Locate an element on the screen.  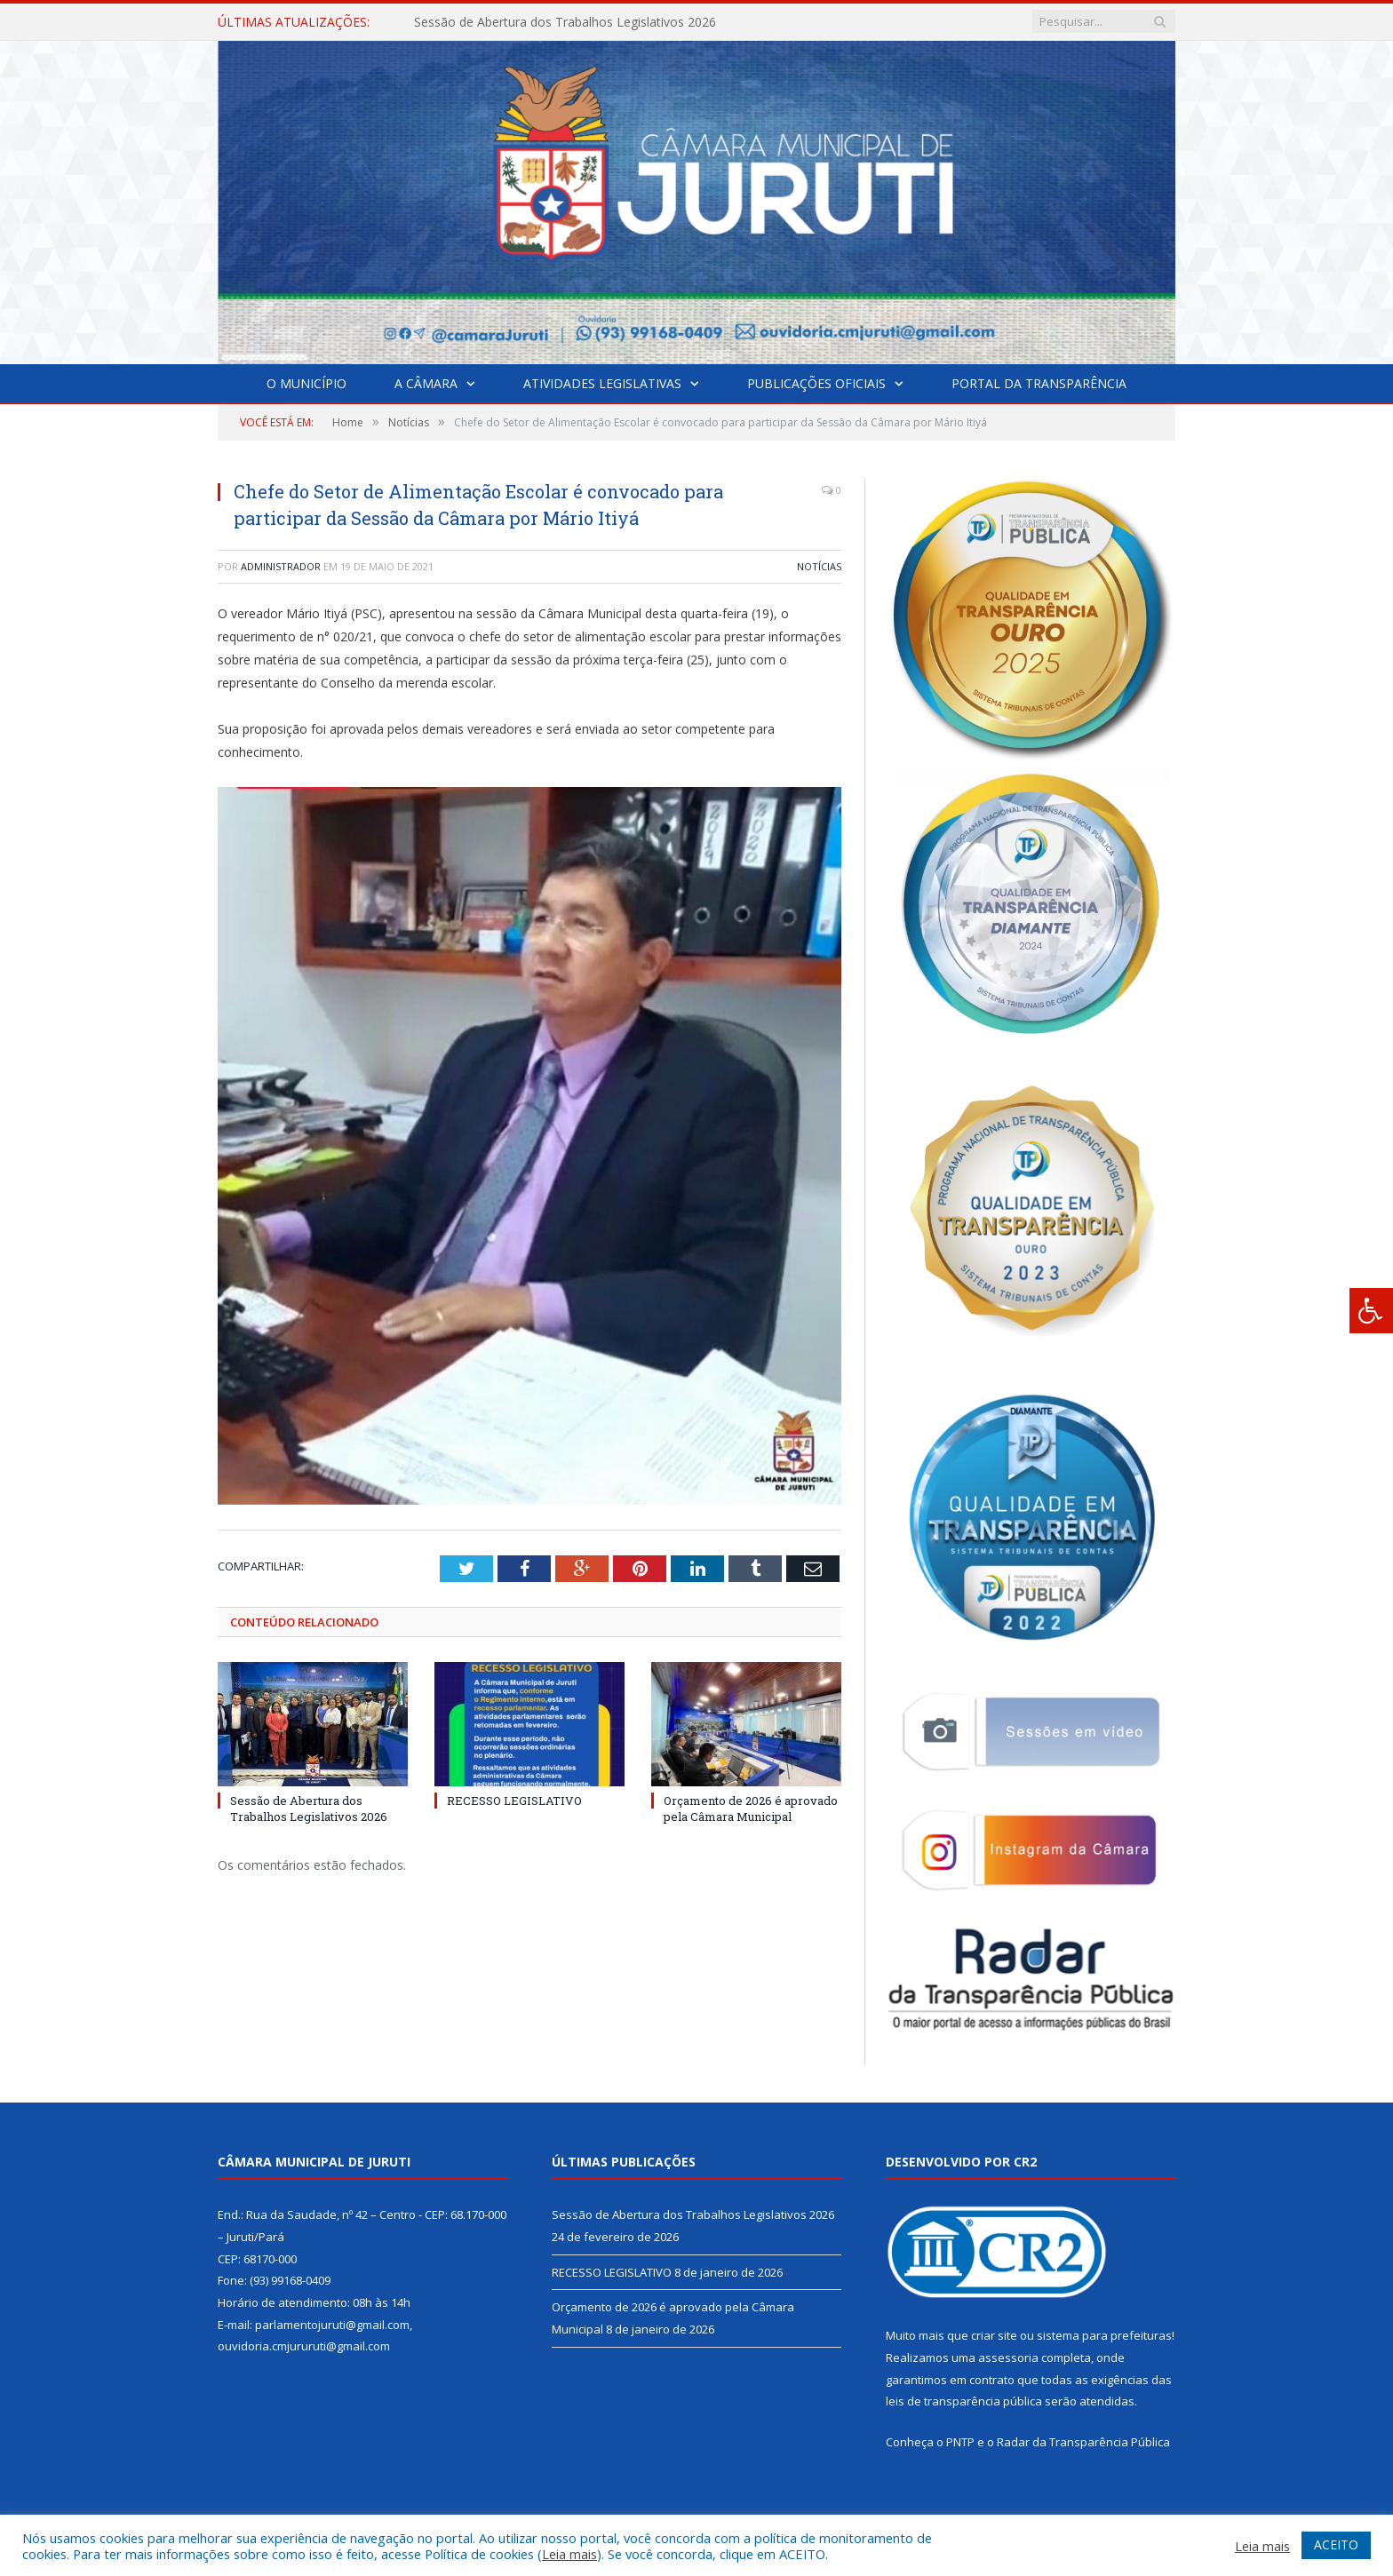
criar site is located at coordinates (994, 2335).